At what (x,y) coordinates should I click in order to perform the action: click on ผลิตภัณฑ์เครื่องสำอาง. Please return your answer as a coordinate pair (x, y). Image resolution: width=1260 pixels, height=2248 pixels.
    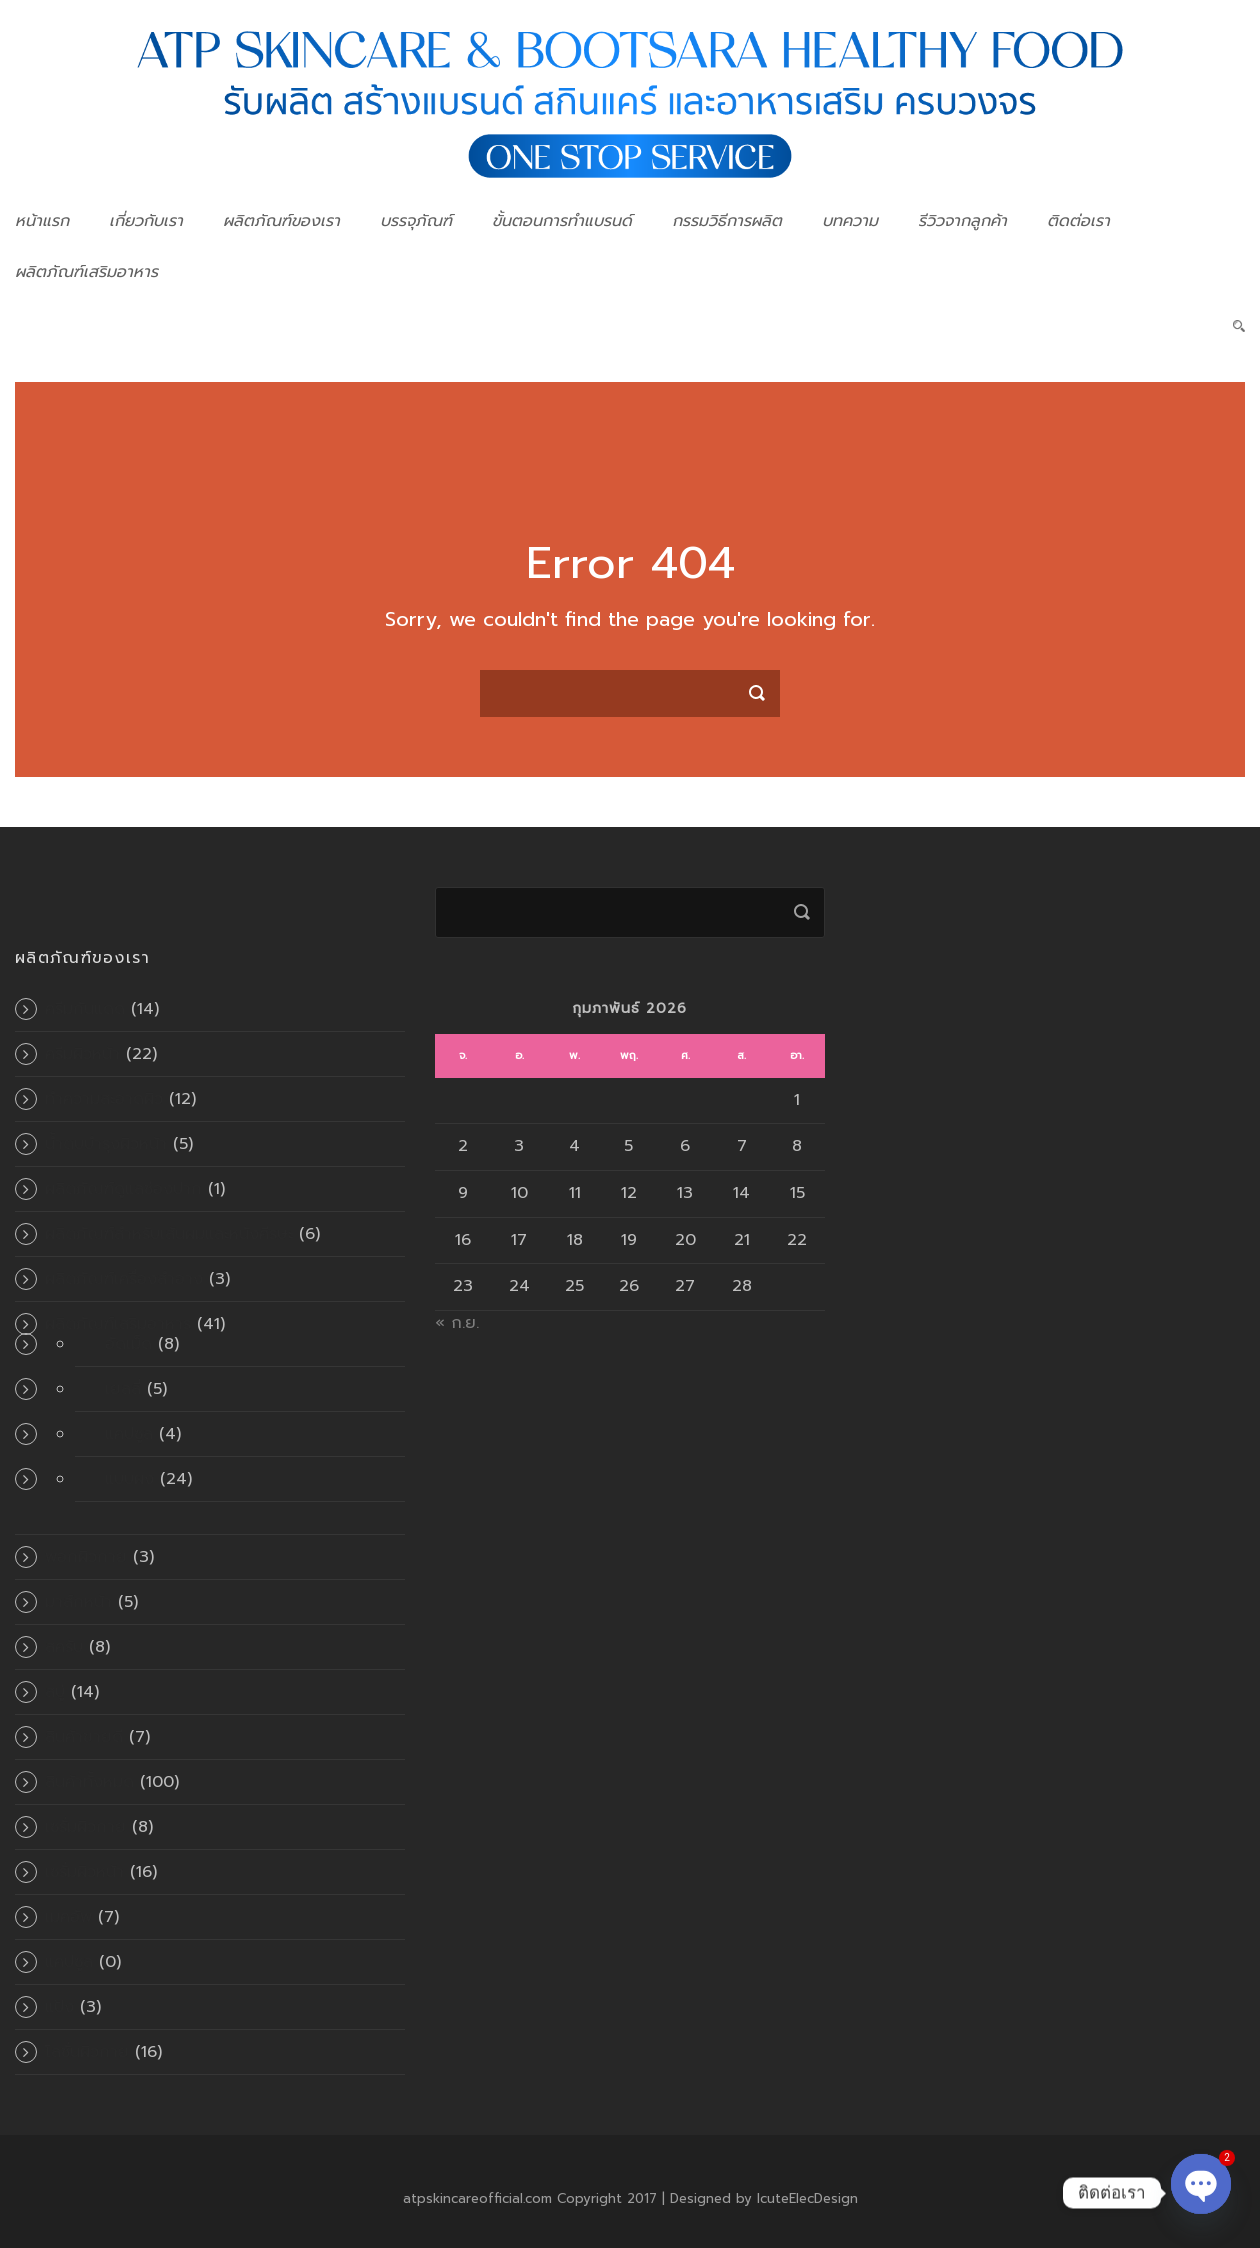
    Looking at the image, I should click on (124, 1279).